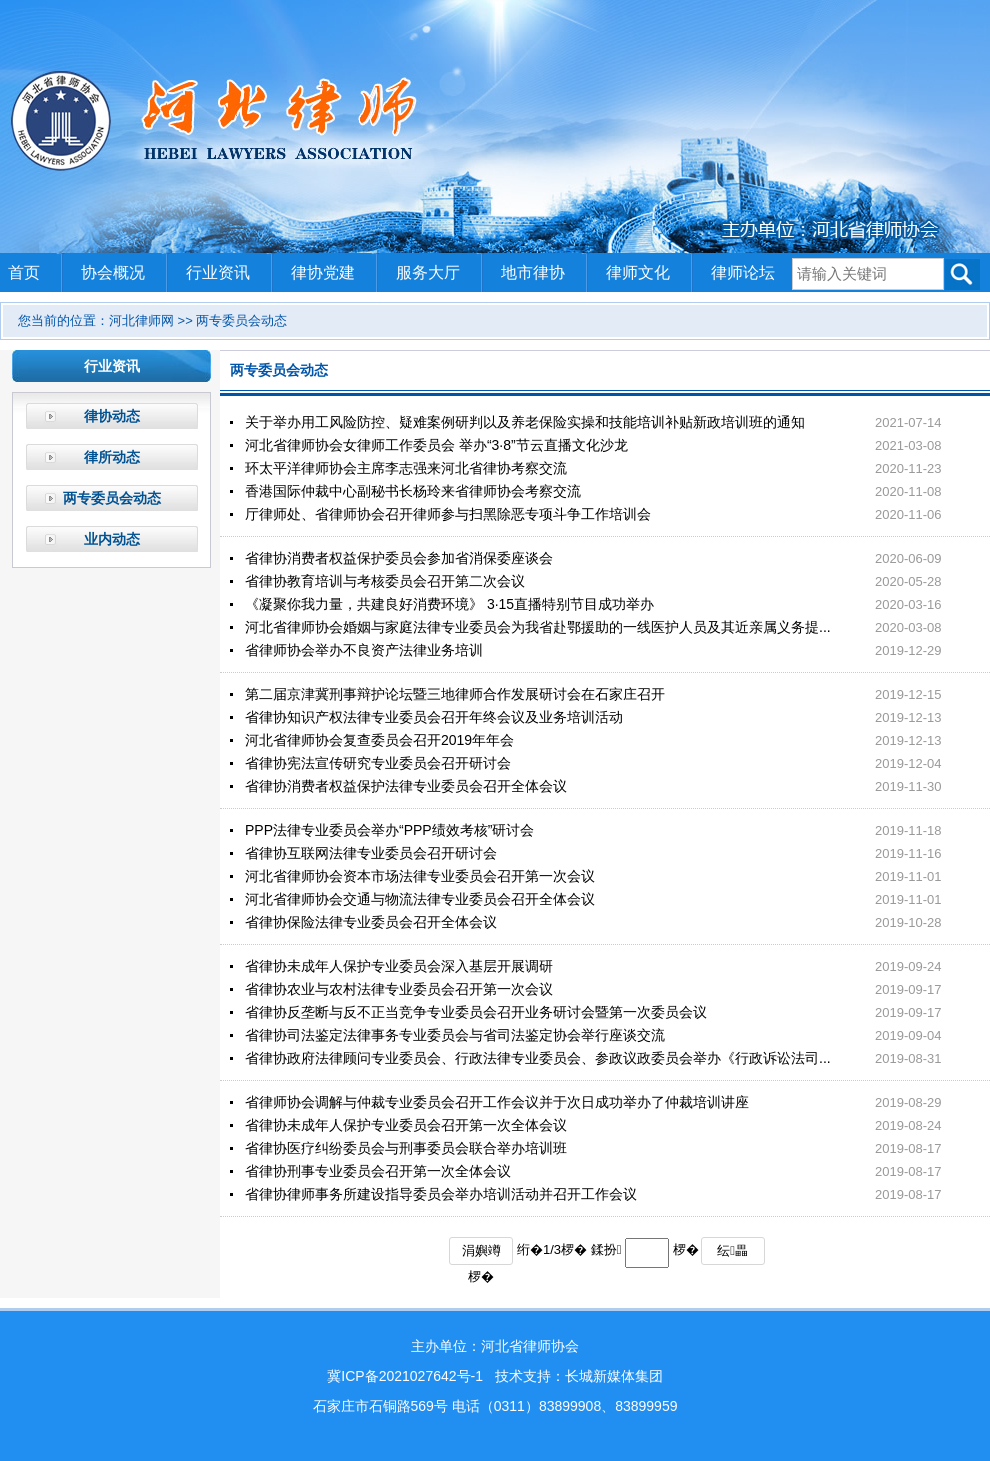 The height and width of the screenshot is (1461, 990). I want to click on 涓嬩竴椤�, so click(481, 1254).